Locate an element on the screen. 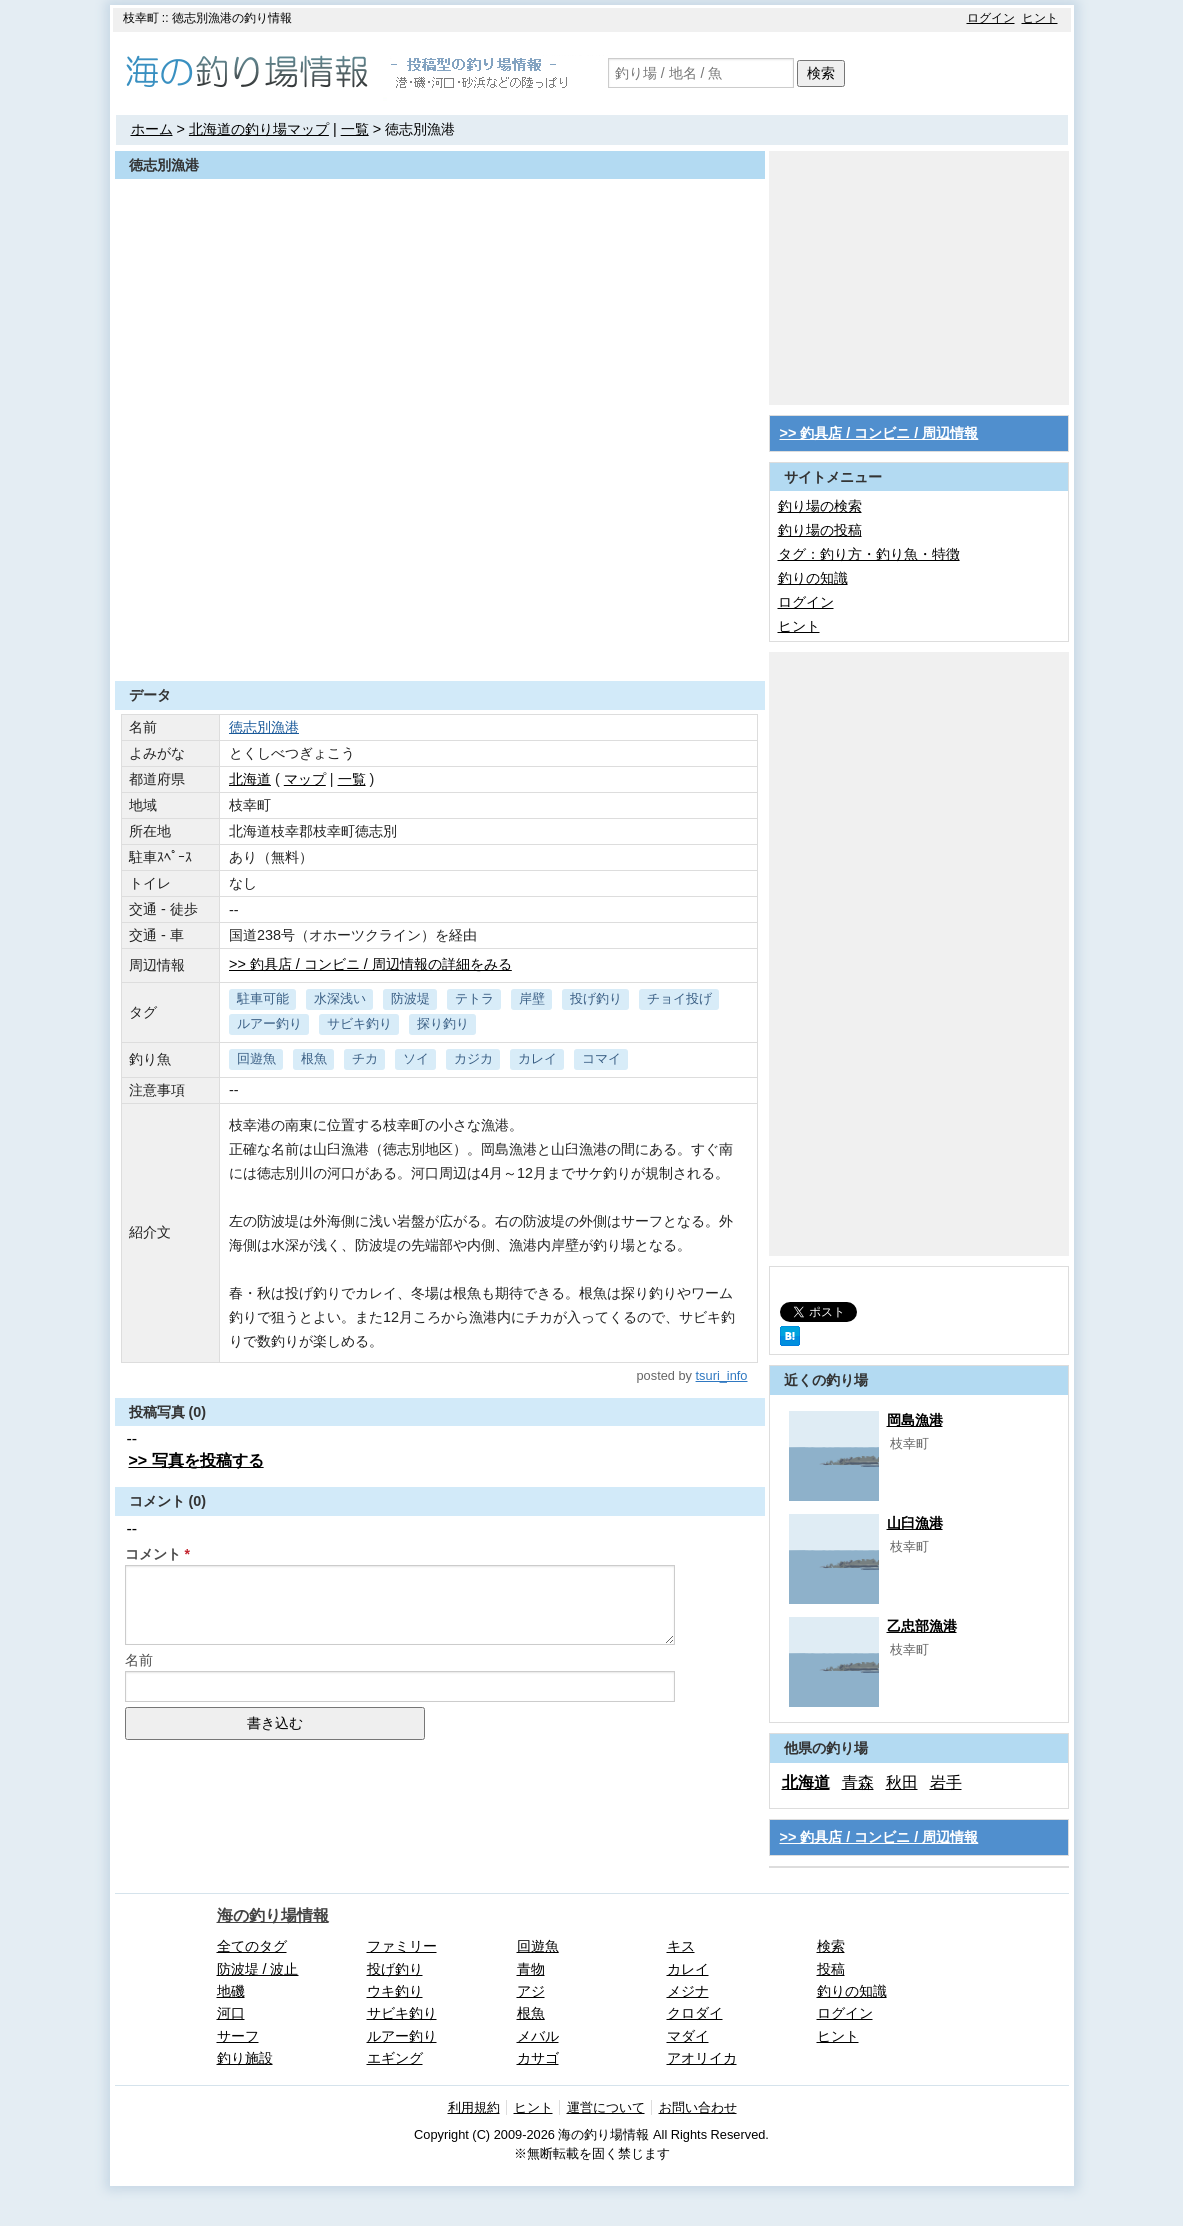 This screenshot has height=2226, width=1183. メバル is located at coordinates (538, 2036).